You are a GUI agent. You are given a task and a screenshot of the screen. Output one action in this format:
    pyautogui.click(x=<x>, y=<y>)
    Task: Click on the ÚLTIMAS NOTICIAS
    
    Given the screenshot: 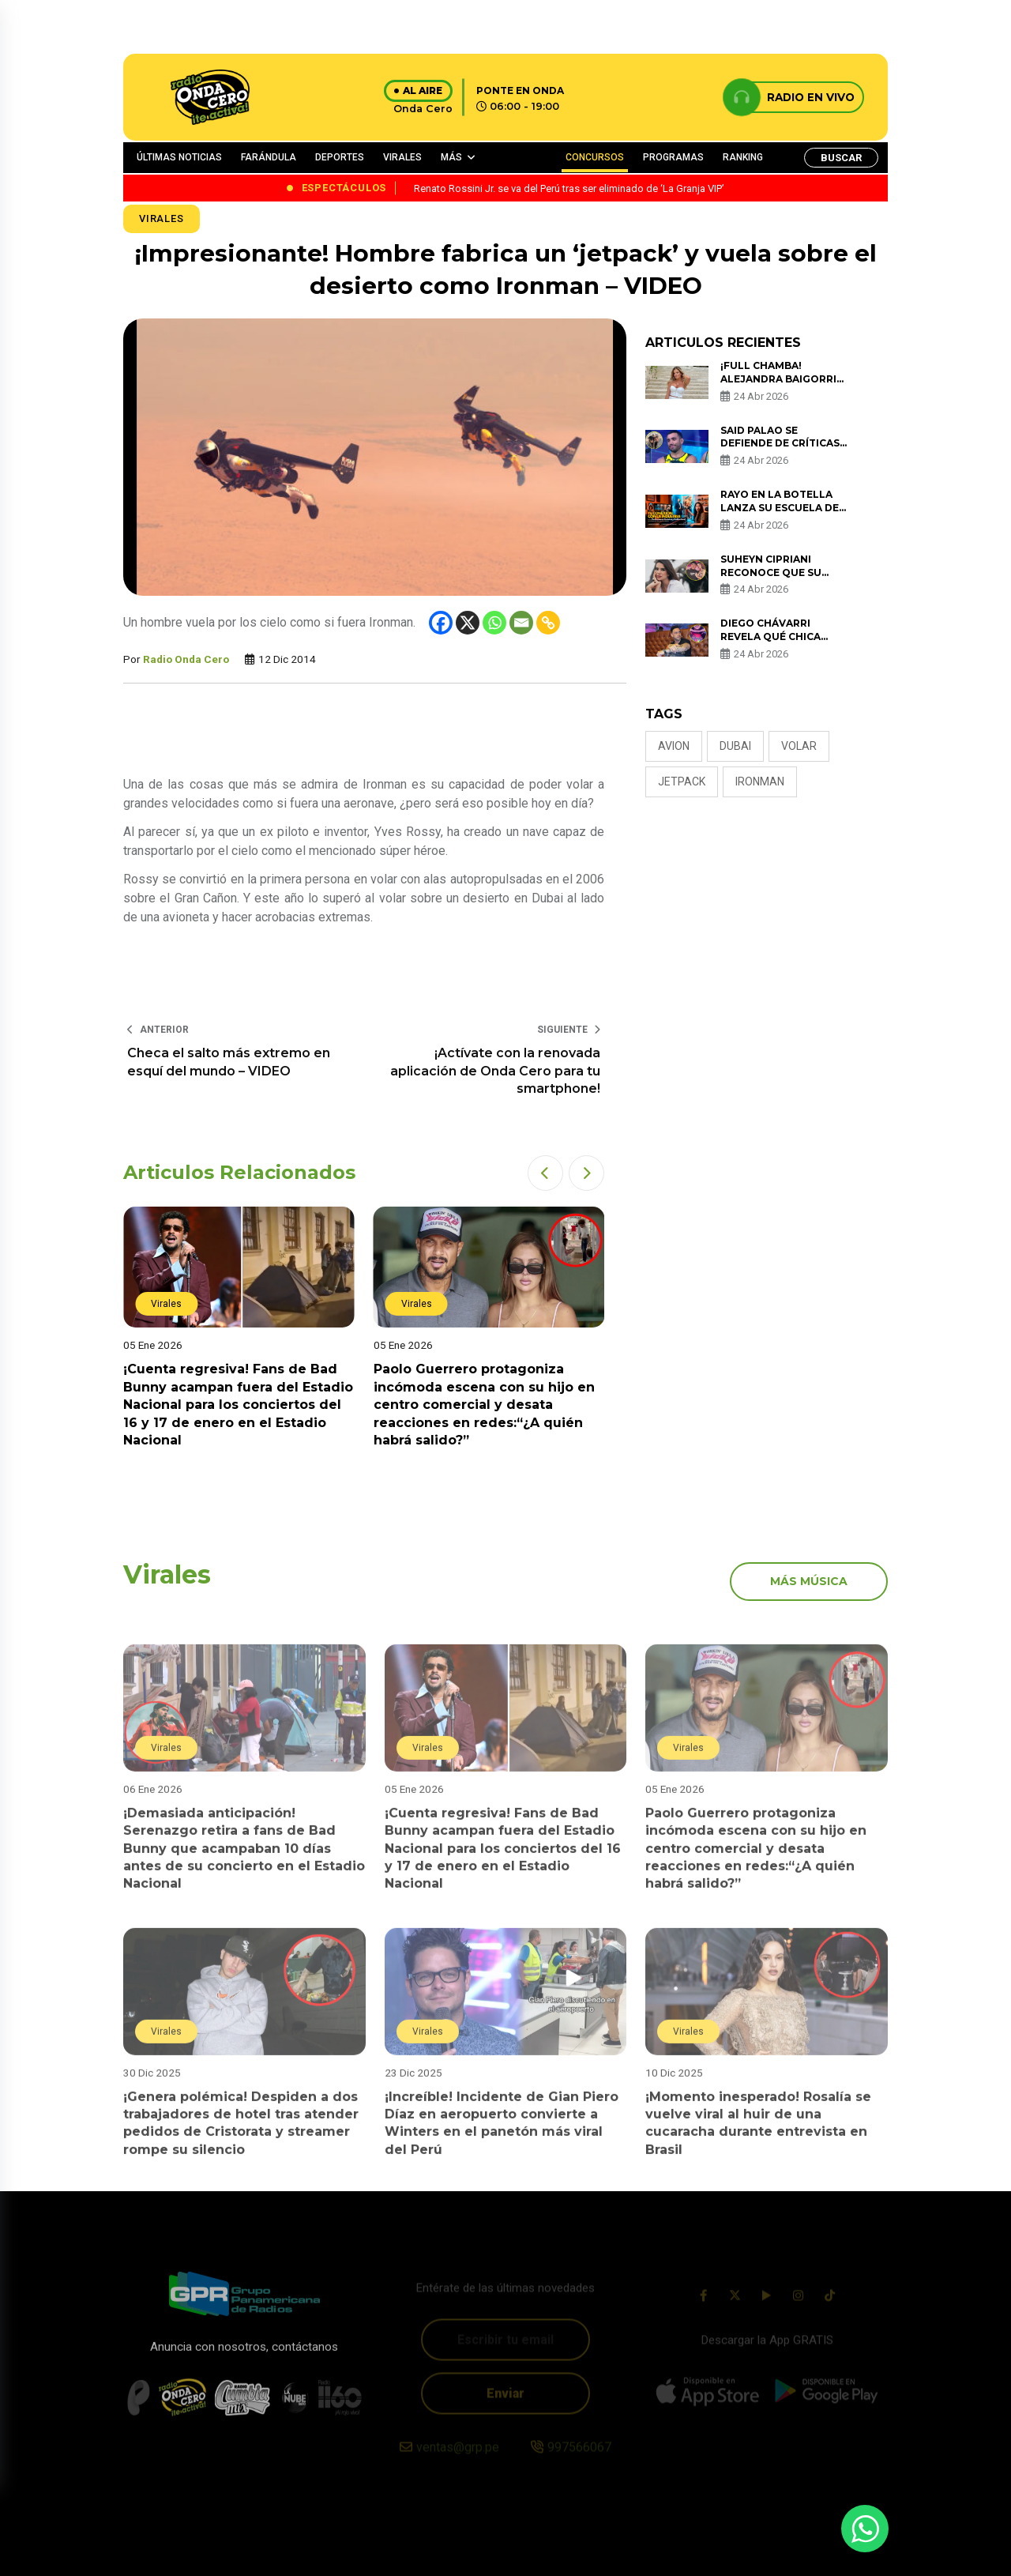 What is the action you would take?
    pyautogui.click(x=179, y=157)
    